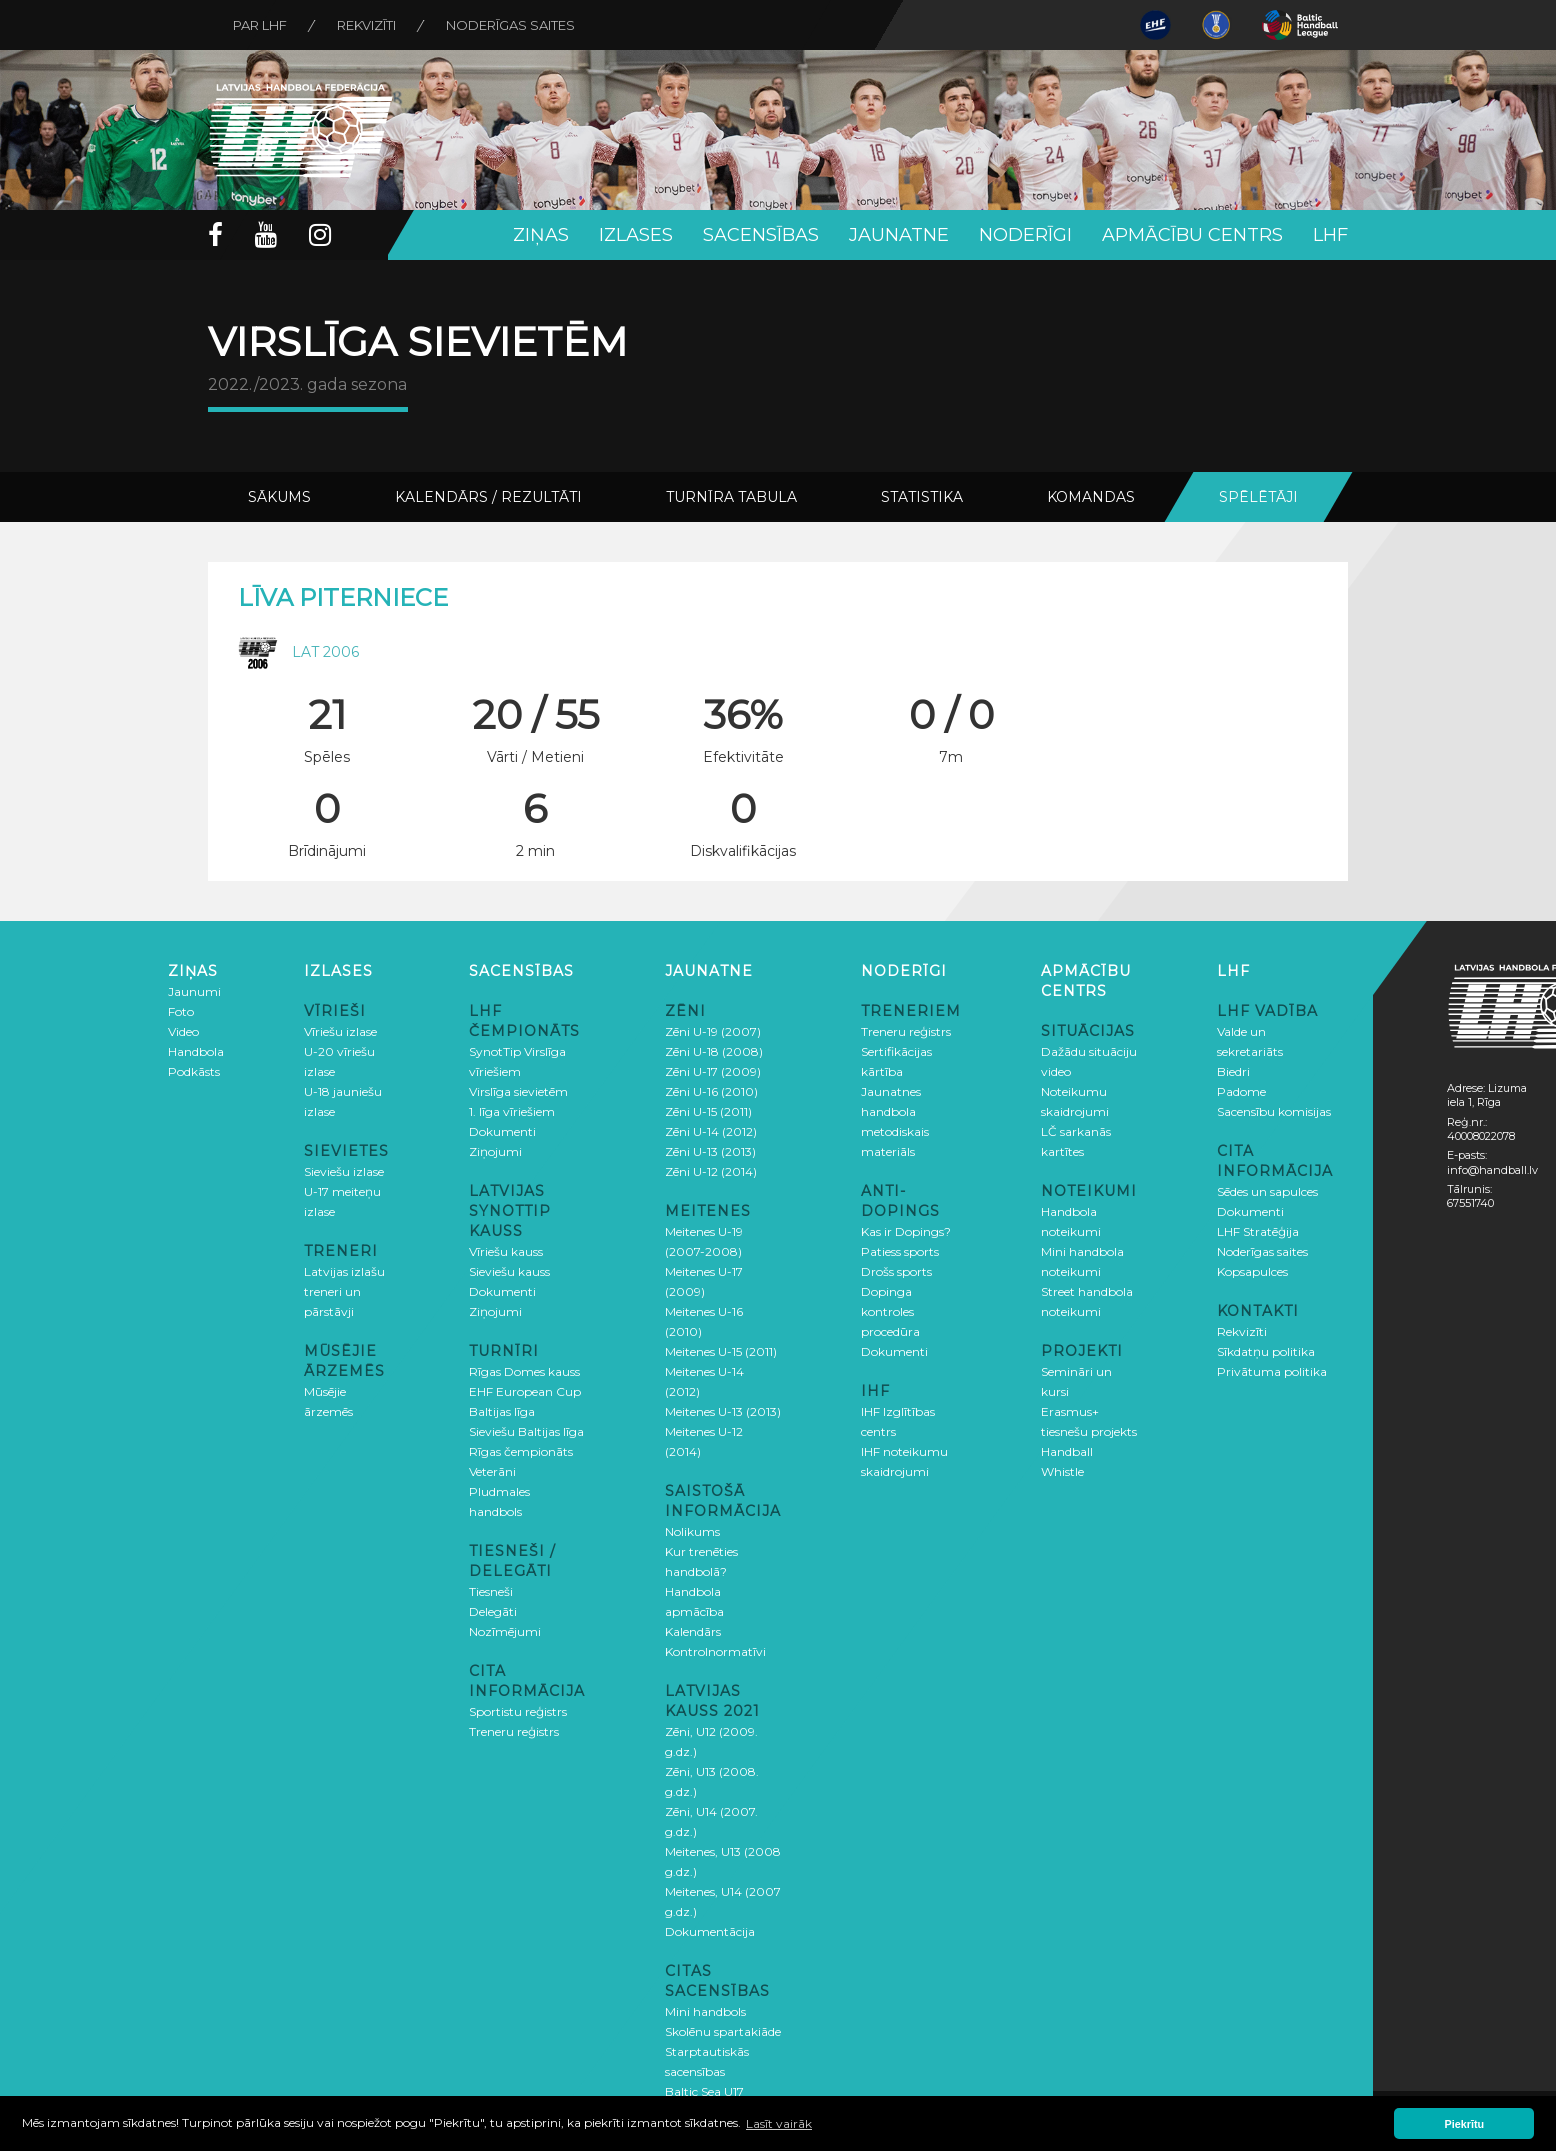  I want to click on Sieviešu kauss, so click(509, 1271).